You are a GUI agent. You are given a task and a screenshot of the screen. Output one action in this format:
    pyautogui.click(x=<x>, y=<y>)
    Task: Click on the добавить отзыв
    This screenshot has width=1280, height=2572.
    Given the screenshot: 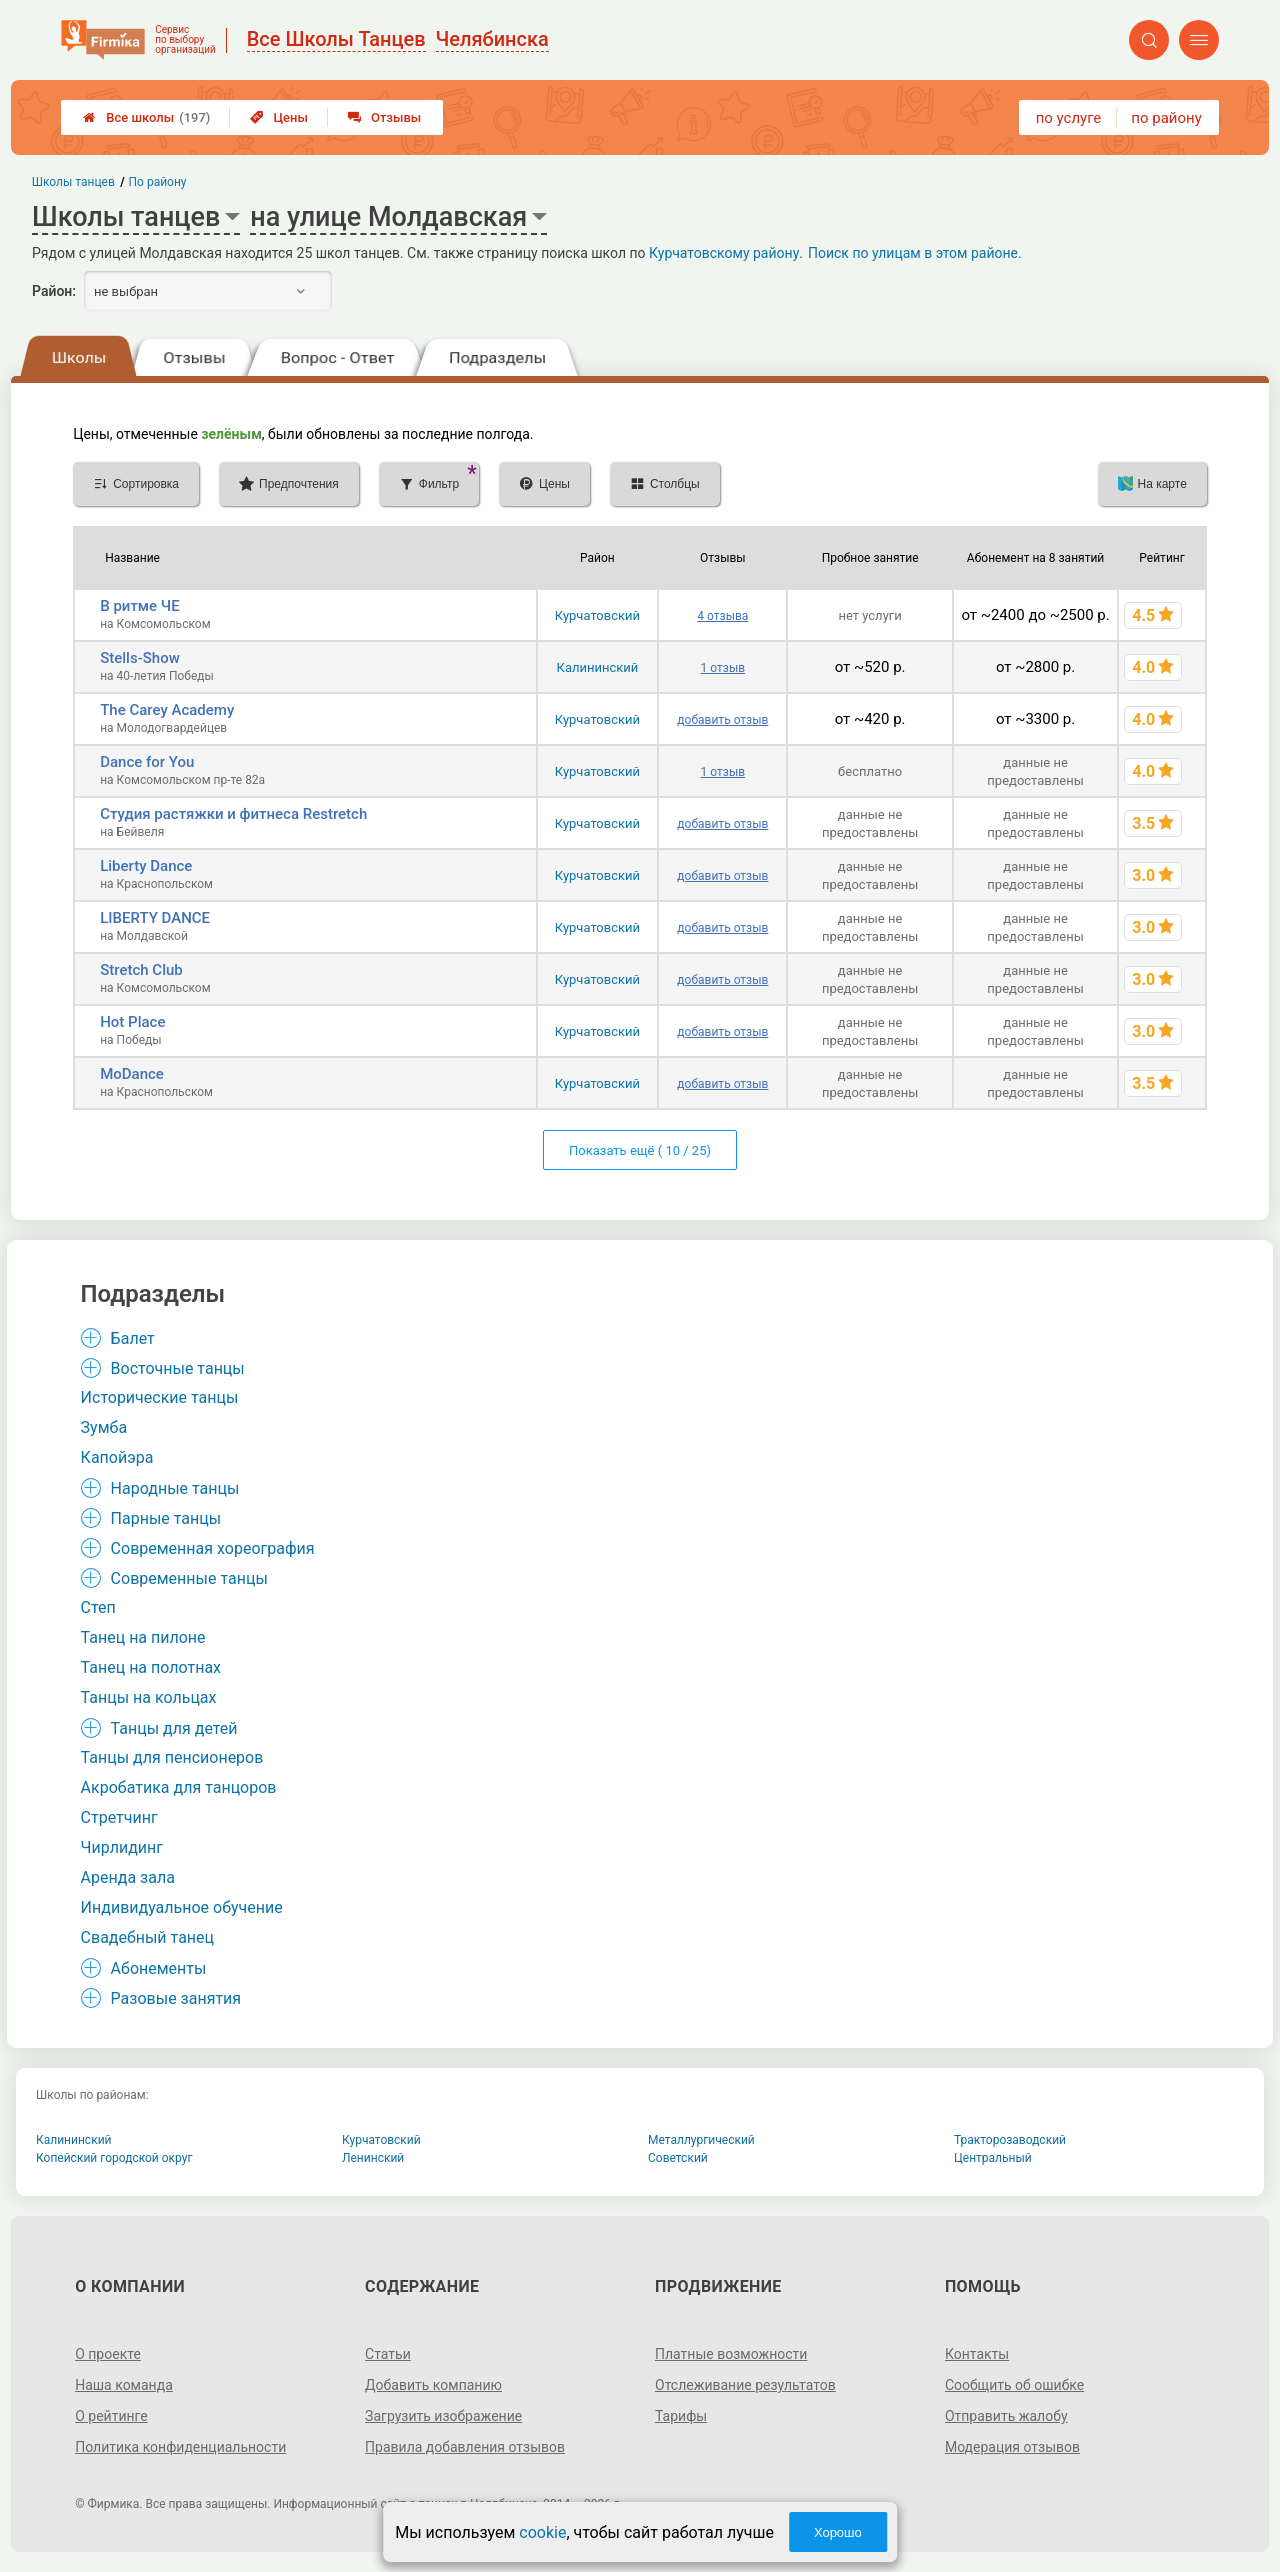 What is the action you would take?
    pyautogui.click(x=722, y=720)
    